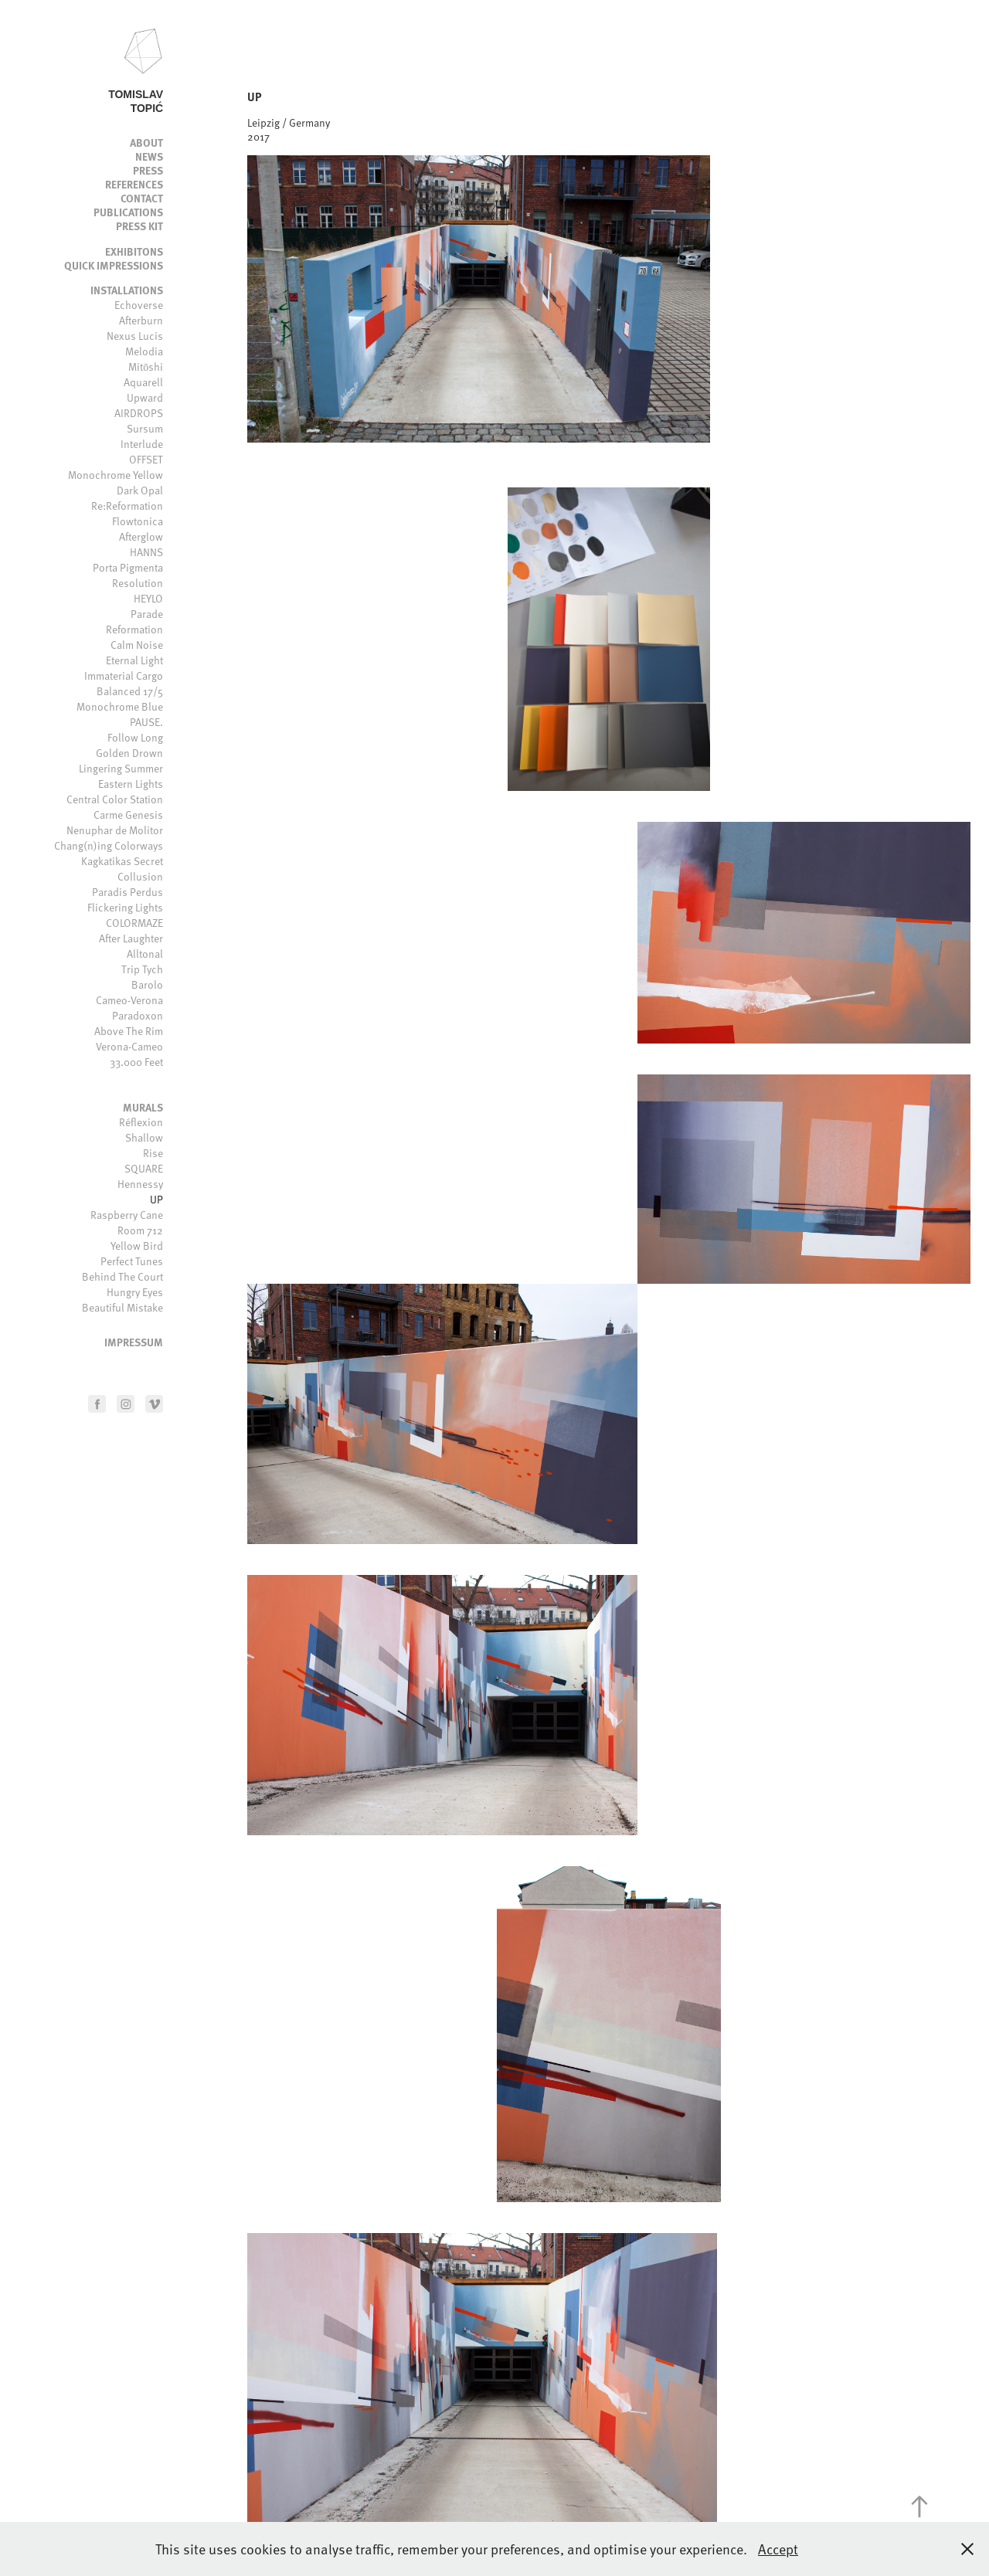 The image size is (989, 2576). What do you see at coordinates (142, 197) in the screenshot?
I see `Contact` at bounding box center [142, 197].